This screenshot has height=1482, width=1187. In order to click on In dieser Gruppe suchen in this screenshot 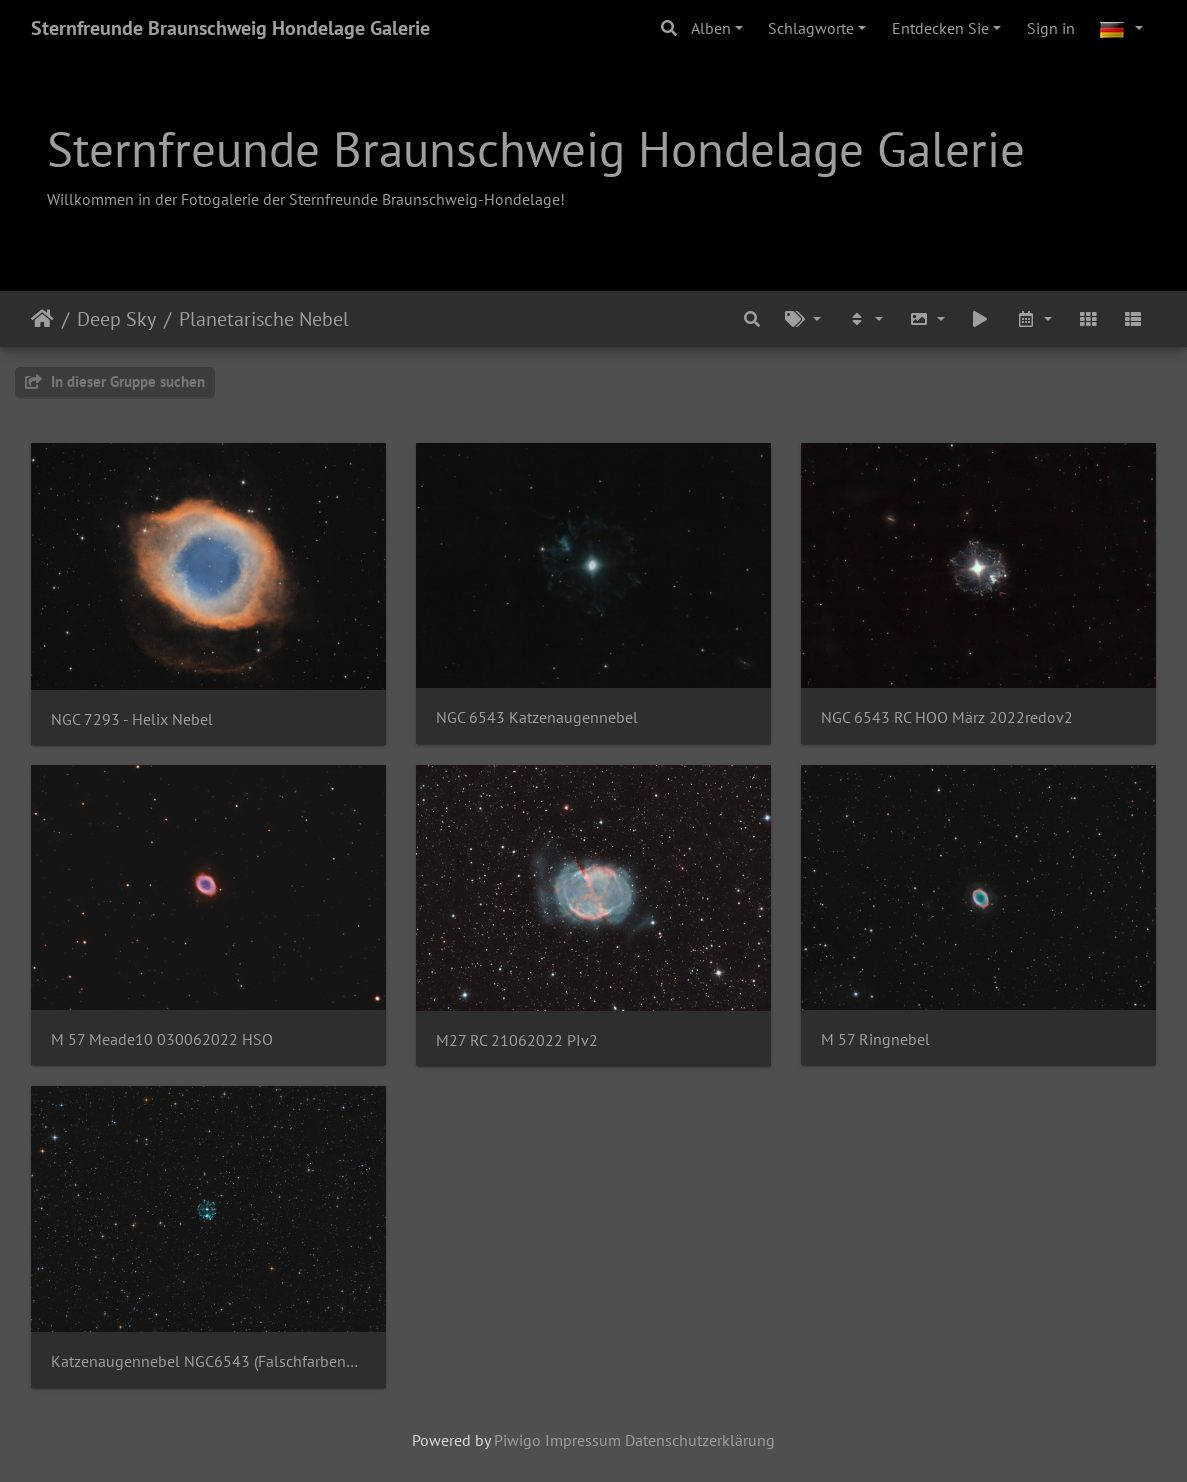, I will do `click(115, 381)`.